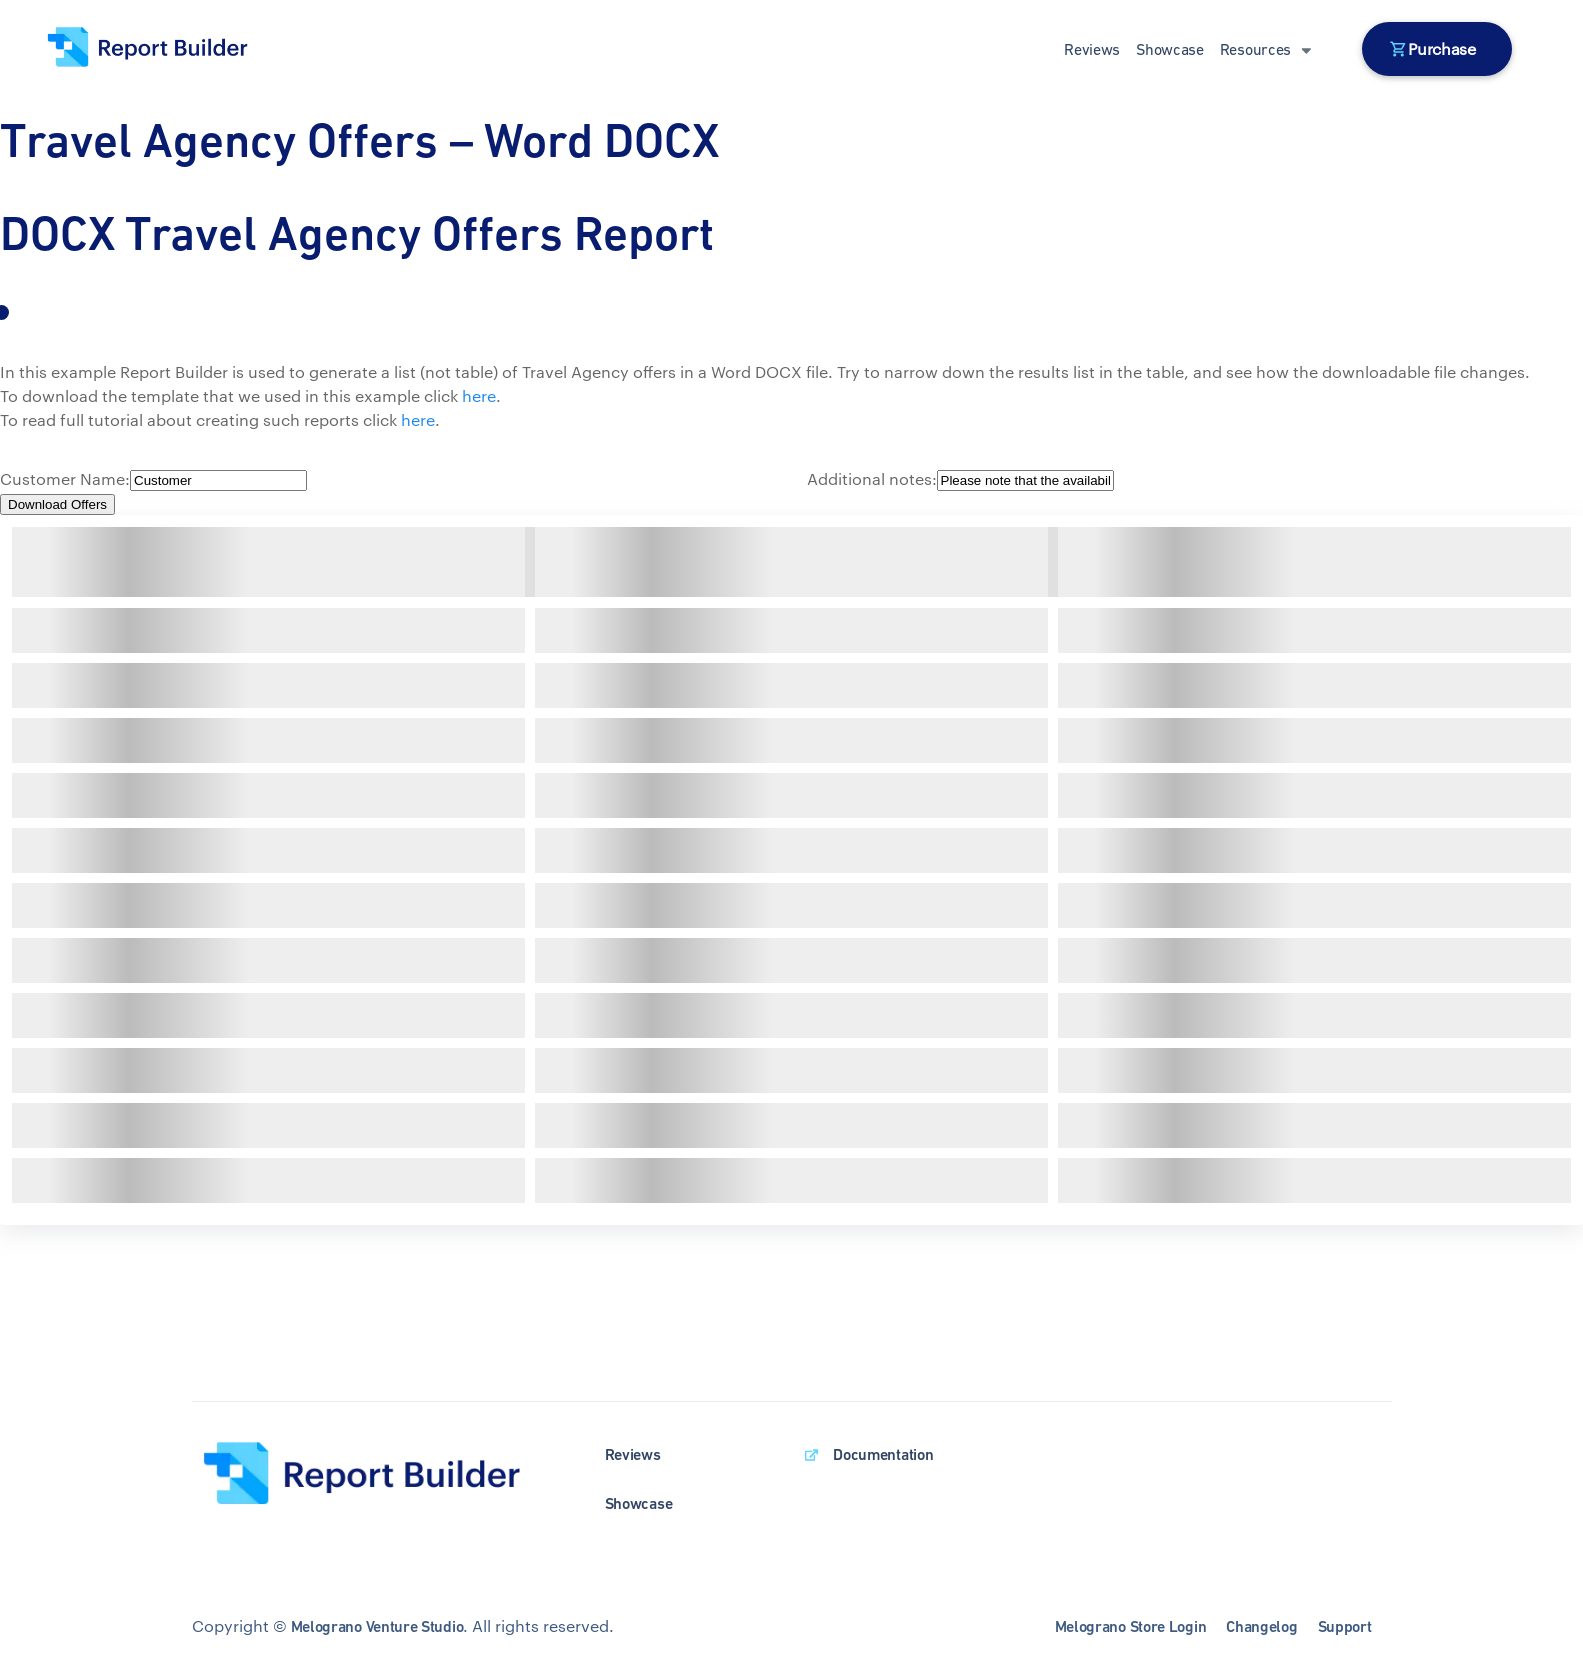 Image resolution: width=1583 pixels, height=1664 pixels. I want to click on Download Offers, so click(57, 504).